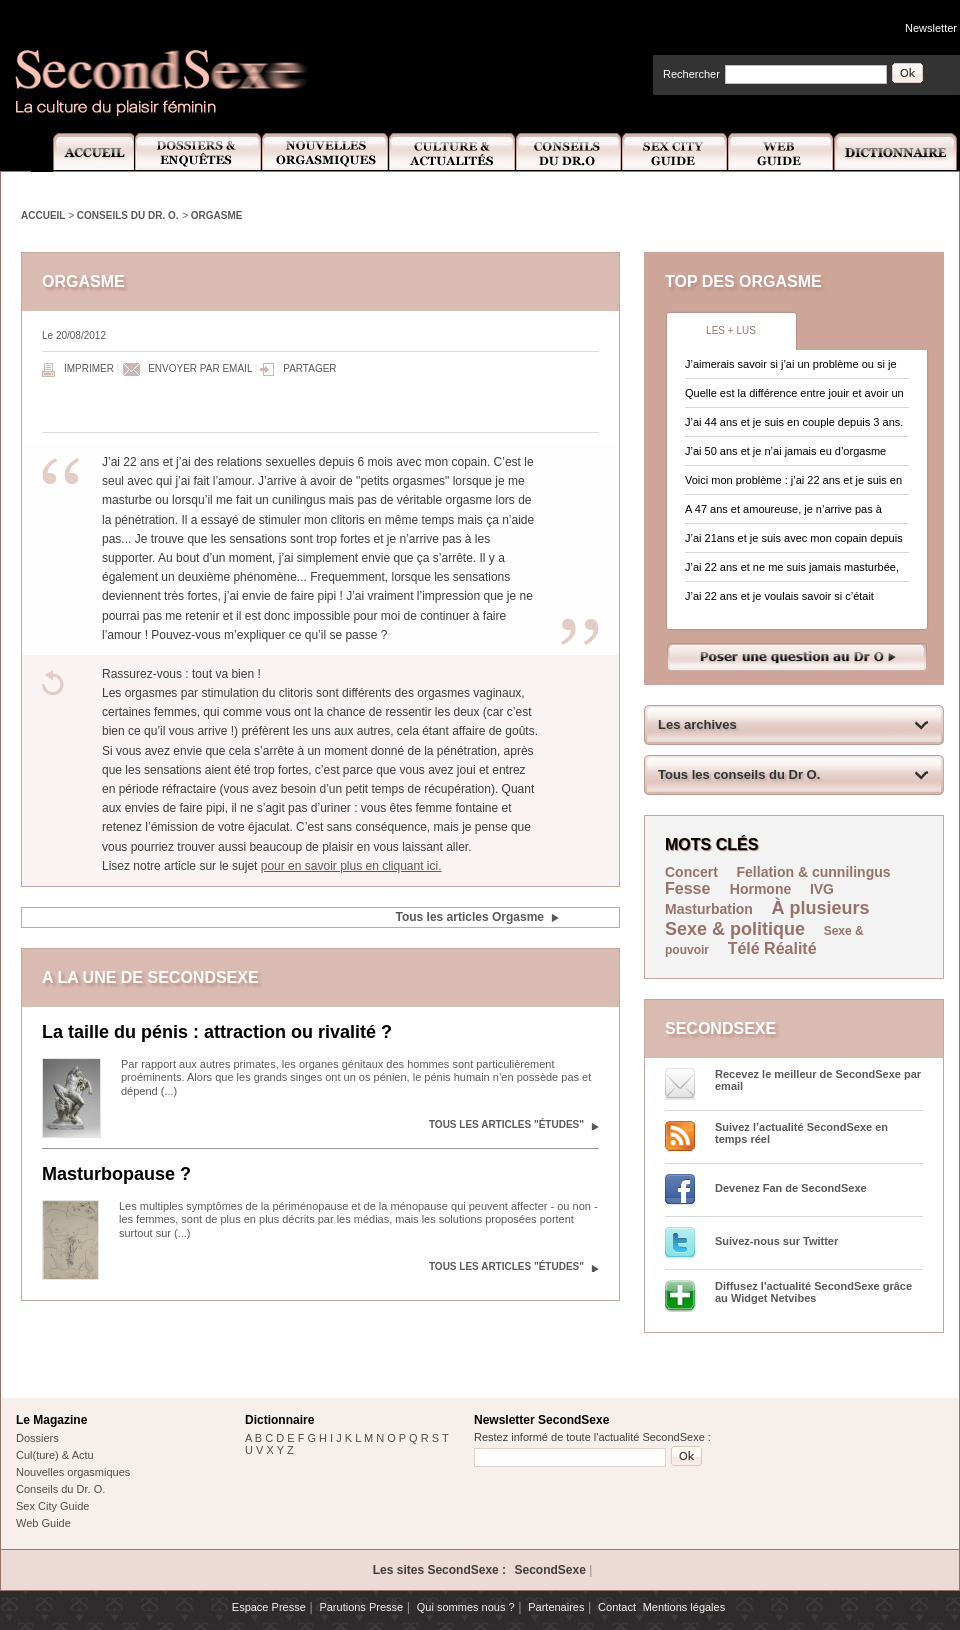 The height and width of the screenshot is (1630, 960). What do you see at coordinates (128, 215) in the screenshot?
I see `Conseils du Dr. O.` at bounding box center [128, 215].